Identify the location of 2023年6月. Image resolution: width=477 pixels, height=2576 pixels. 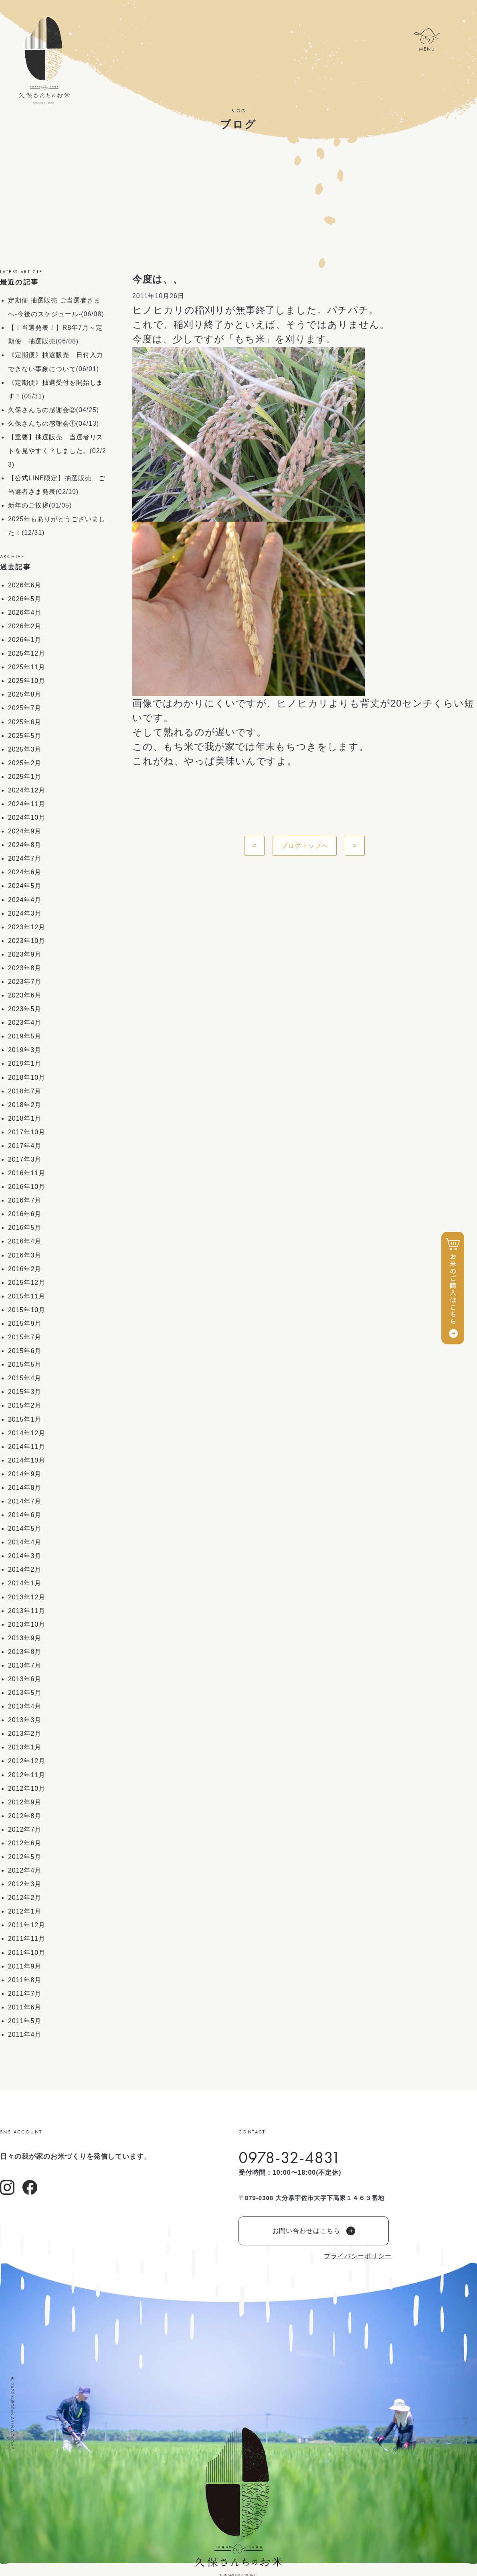
(24, 995).